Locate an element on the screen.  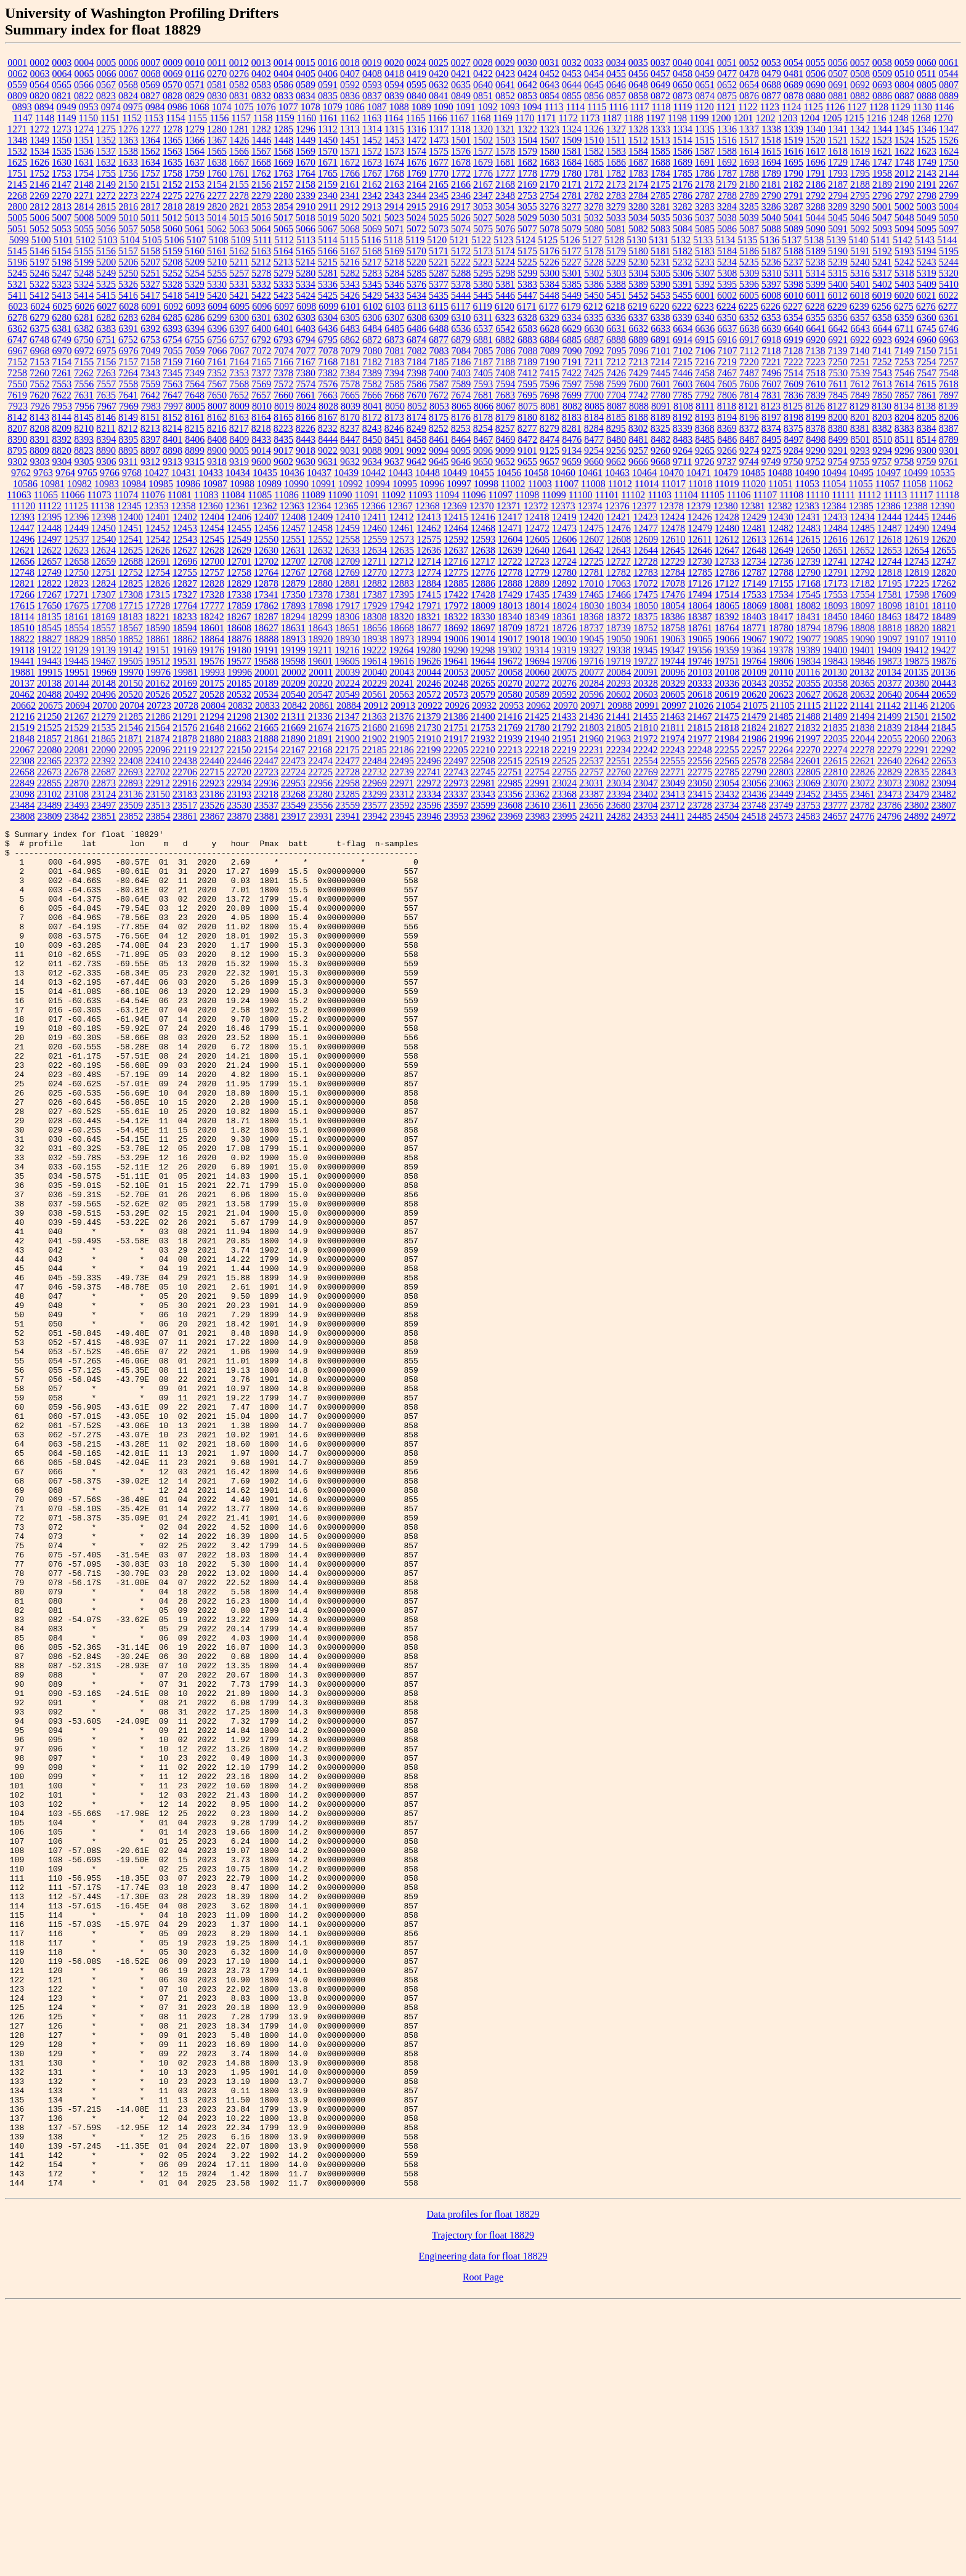
19065 is located at coordinates (700, 639).